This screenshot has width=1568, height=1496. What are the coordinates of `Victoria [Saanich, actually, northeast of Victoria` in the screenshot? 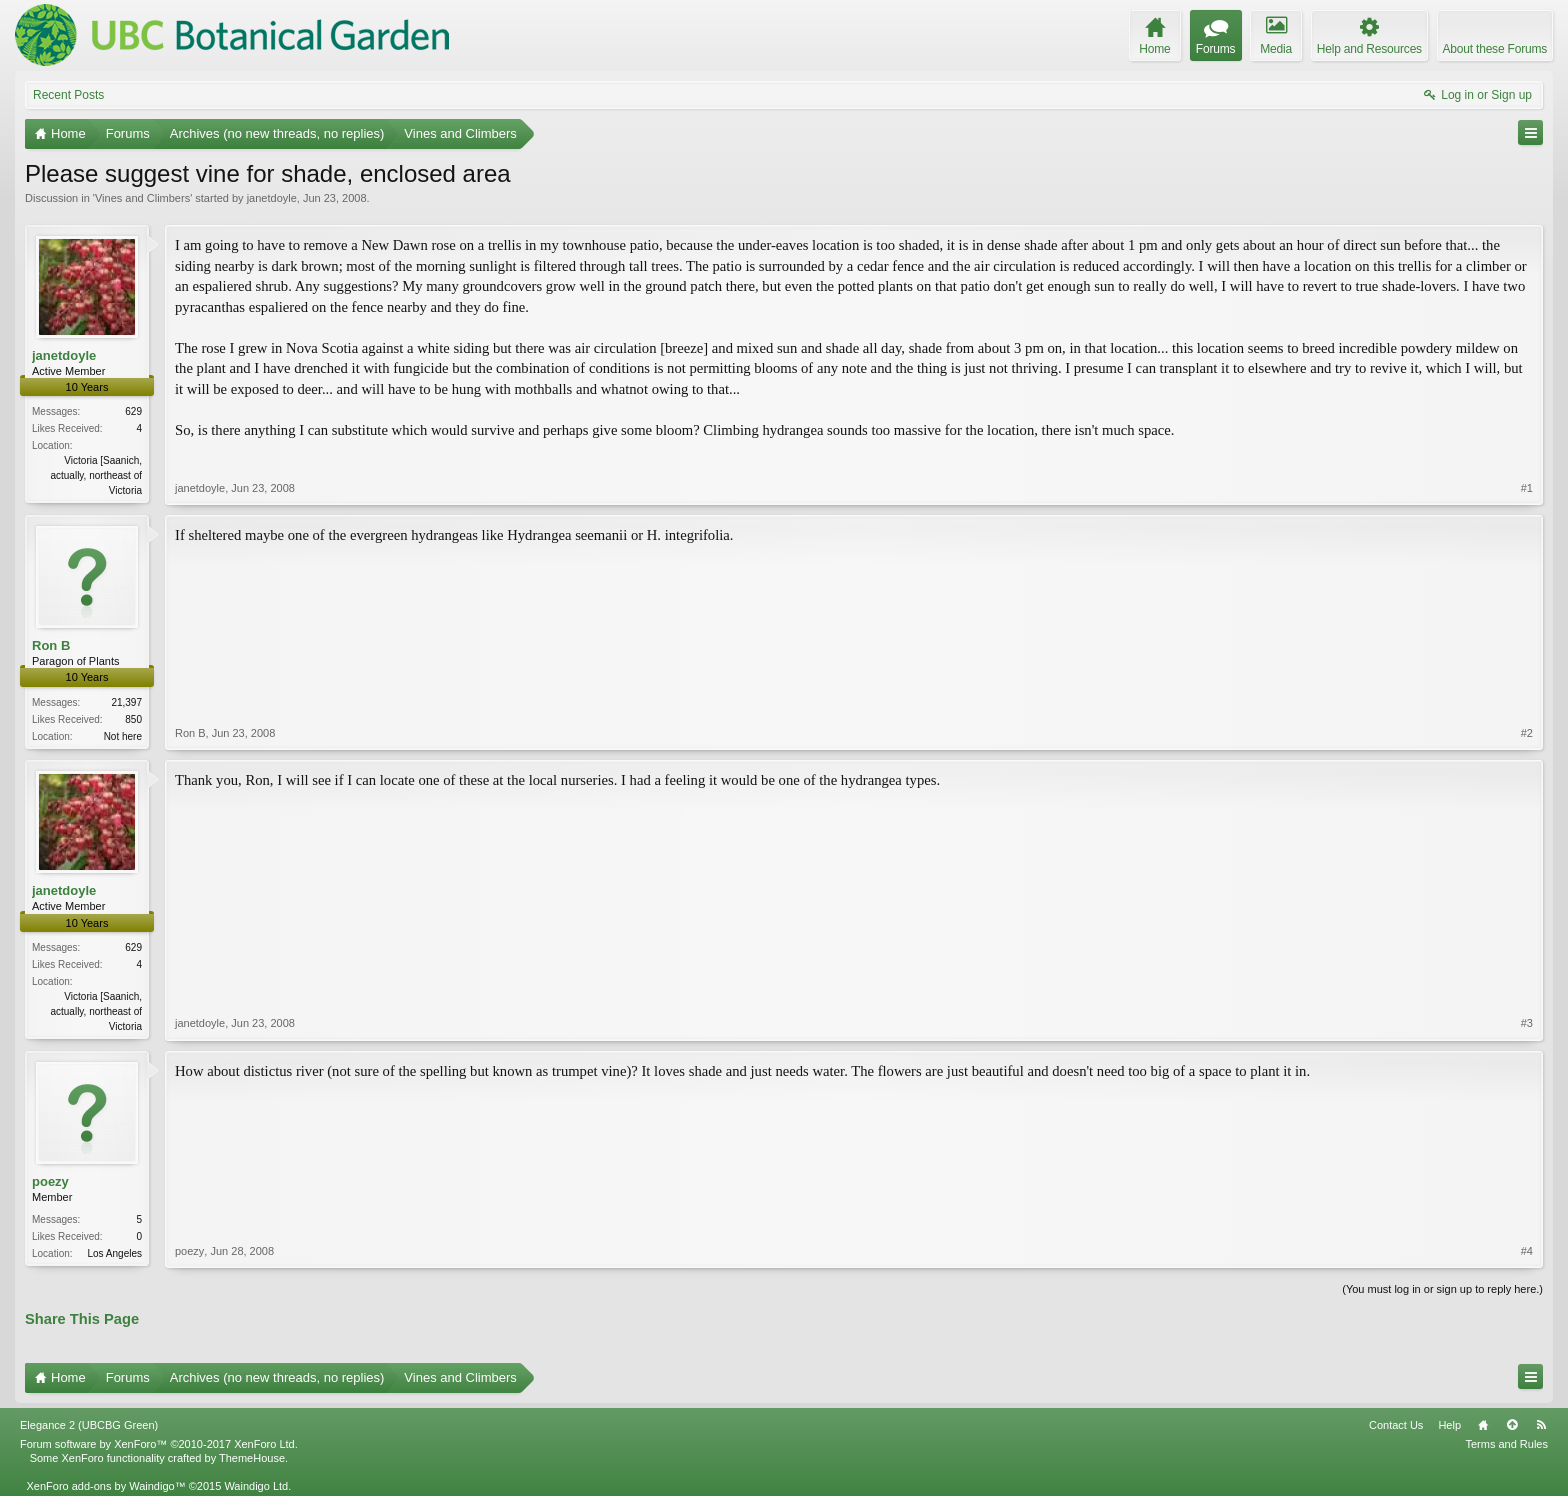 It's located at (96, 475).